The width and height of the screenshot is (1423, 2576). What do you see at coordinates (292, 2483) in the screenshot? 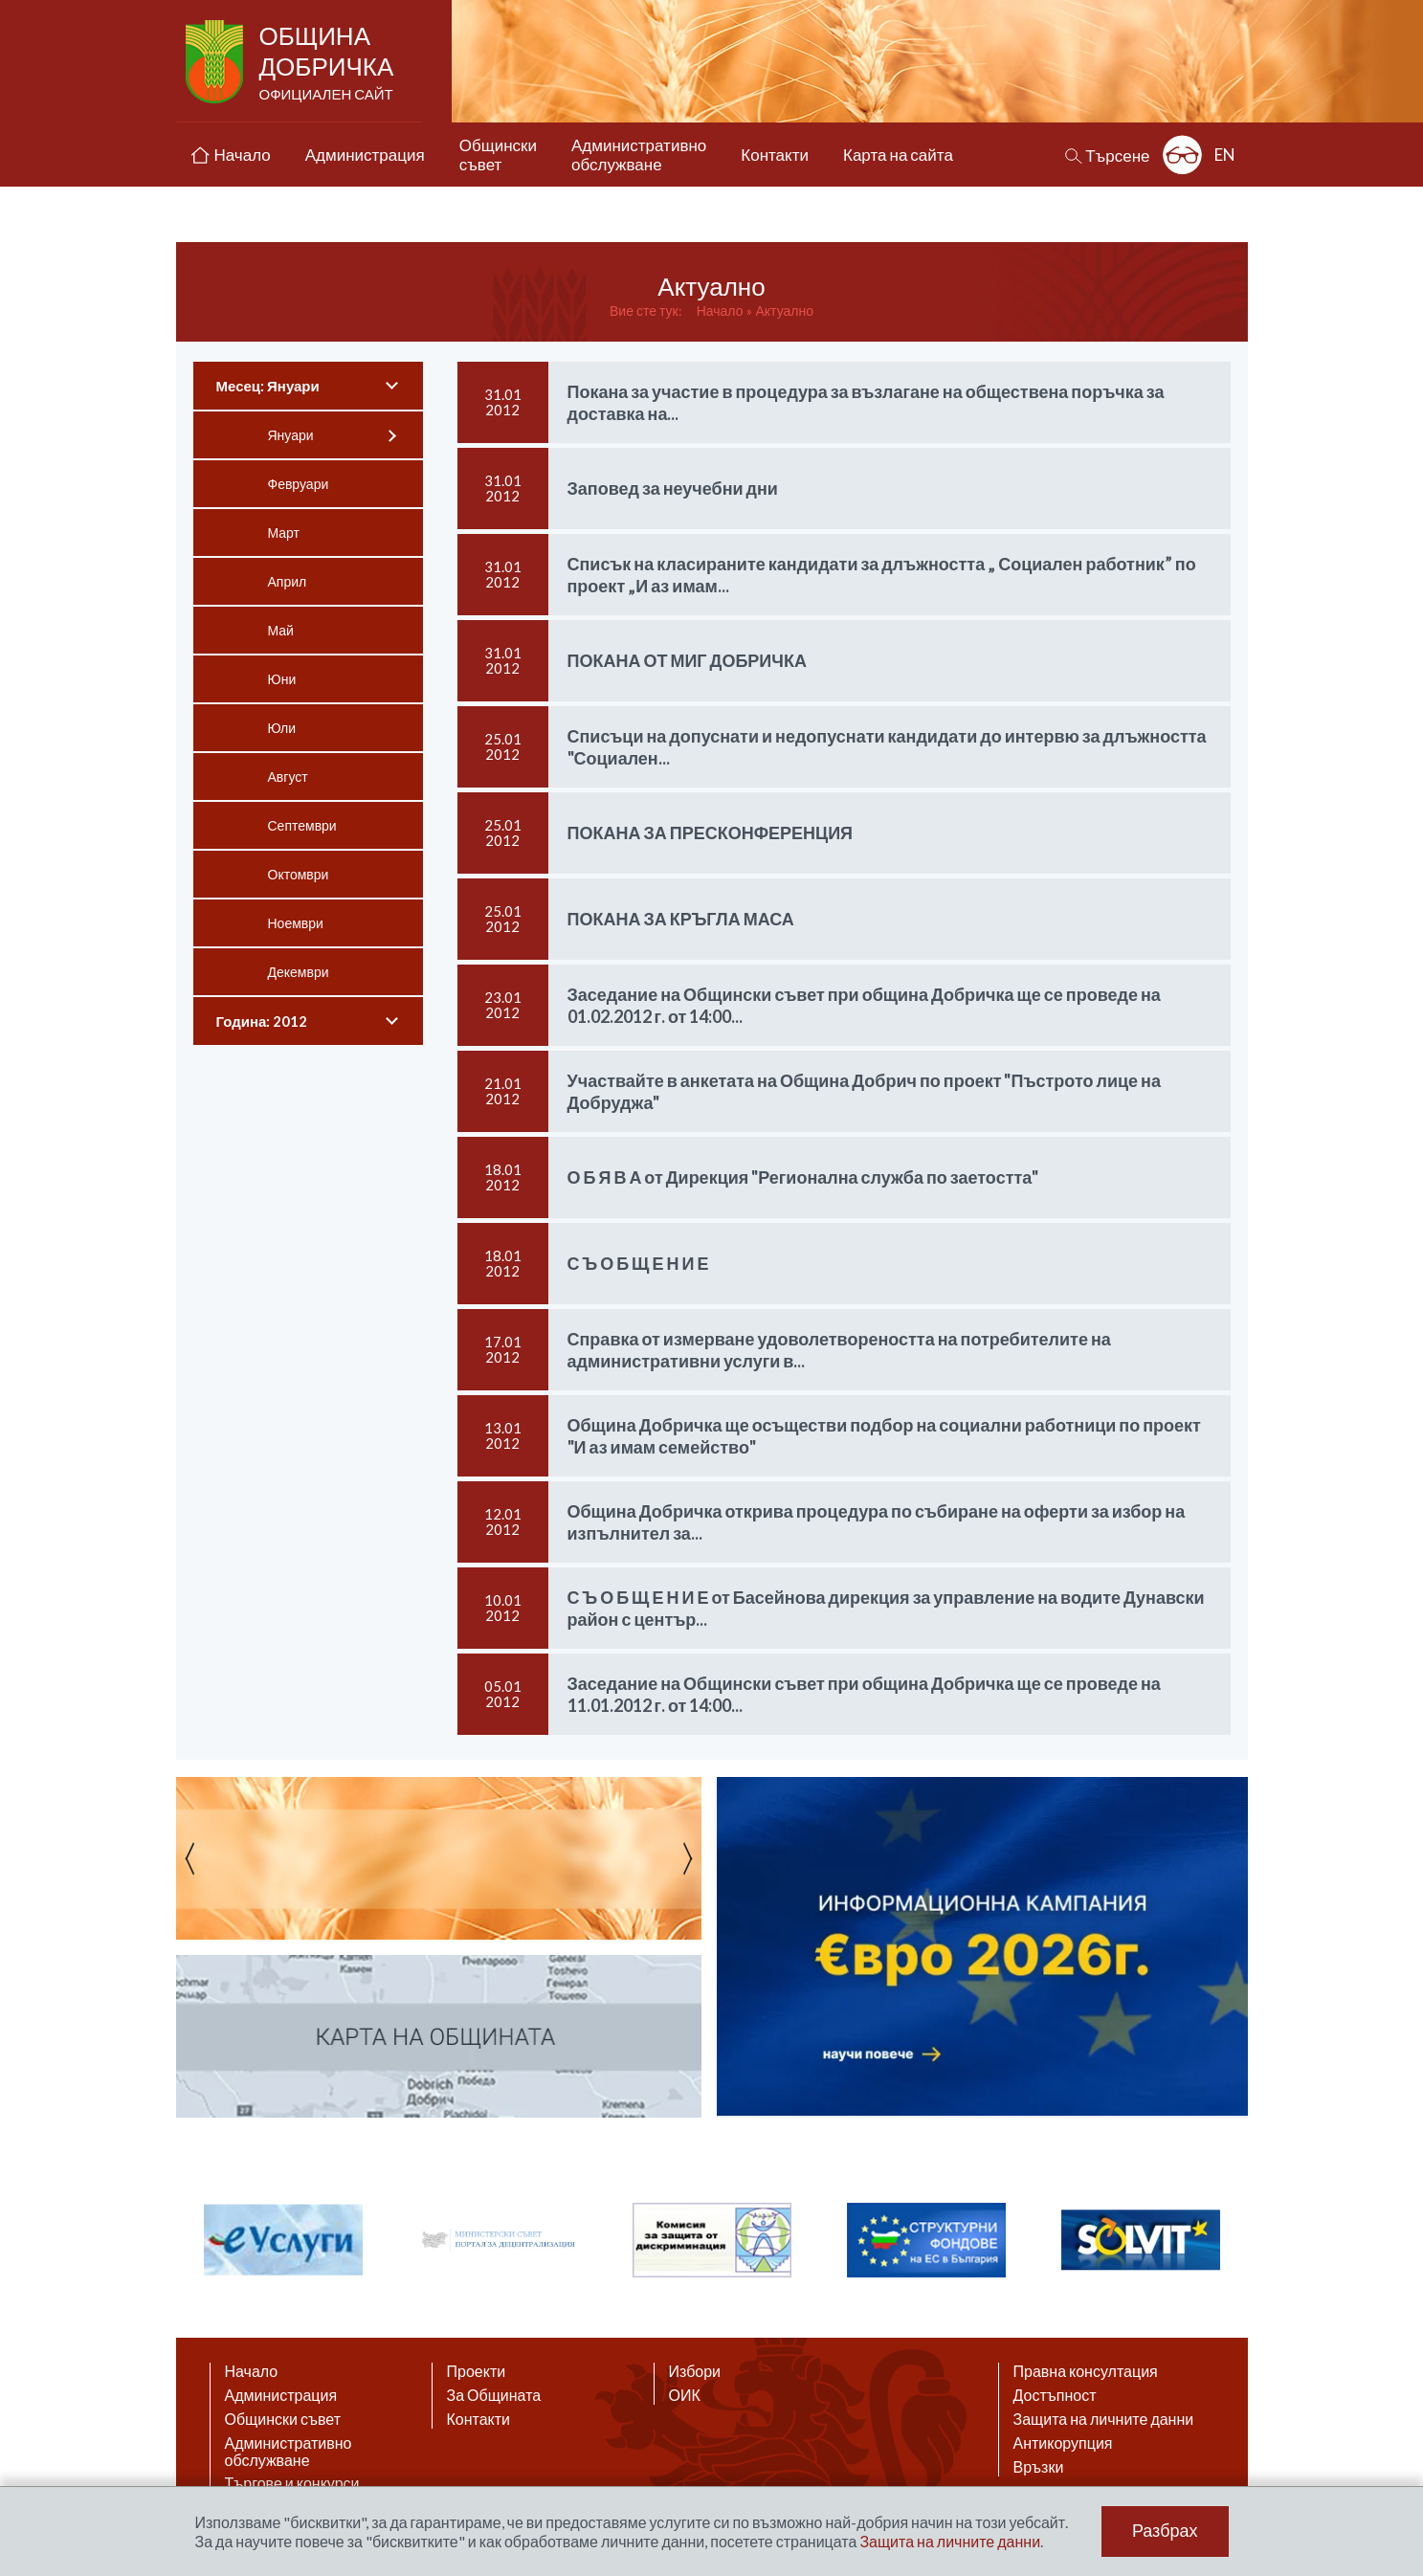
I see `Търгове и конкурси` at bounding box center [292, 2483].